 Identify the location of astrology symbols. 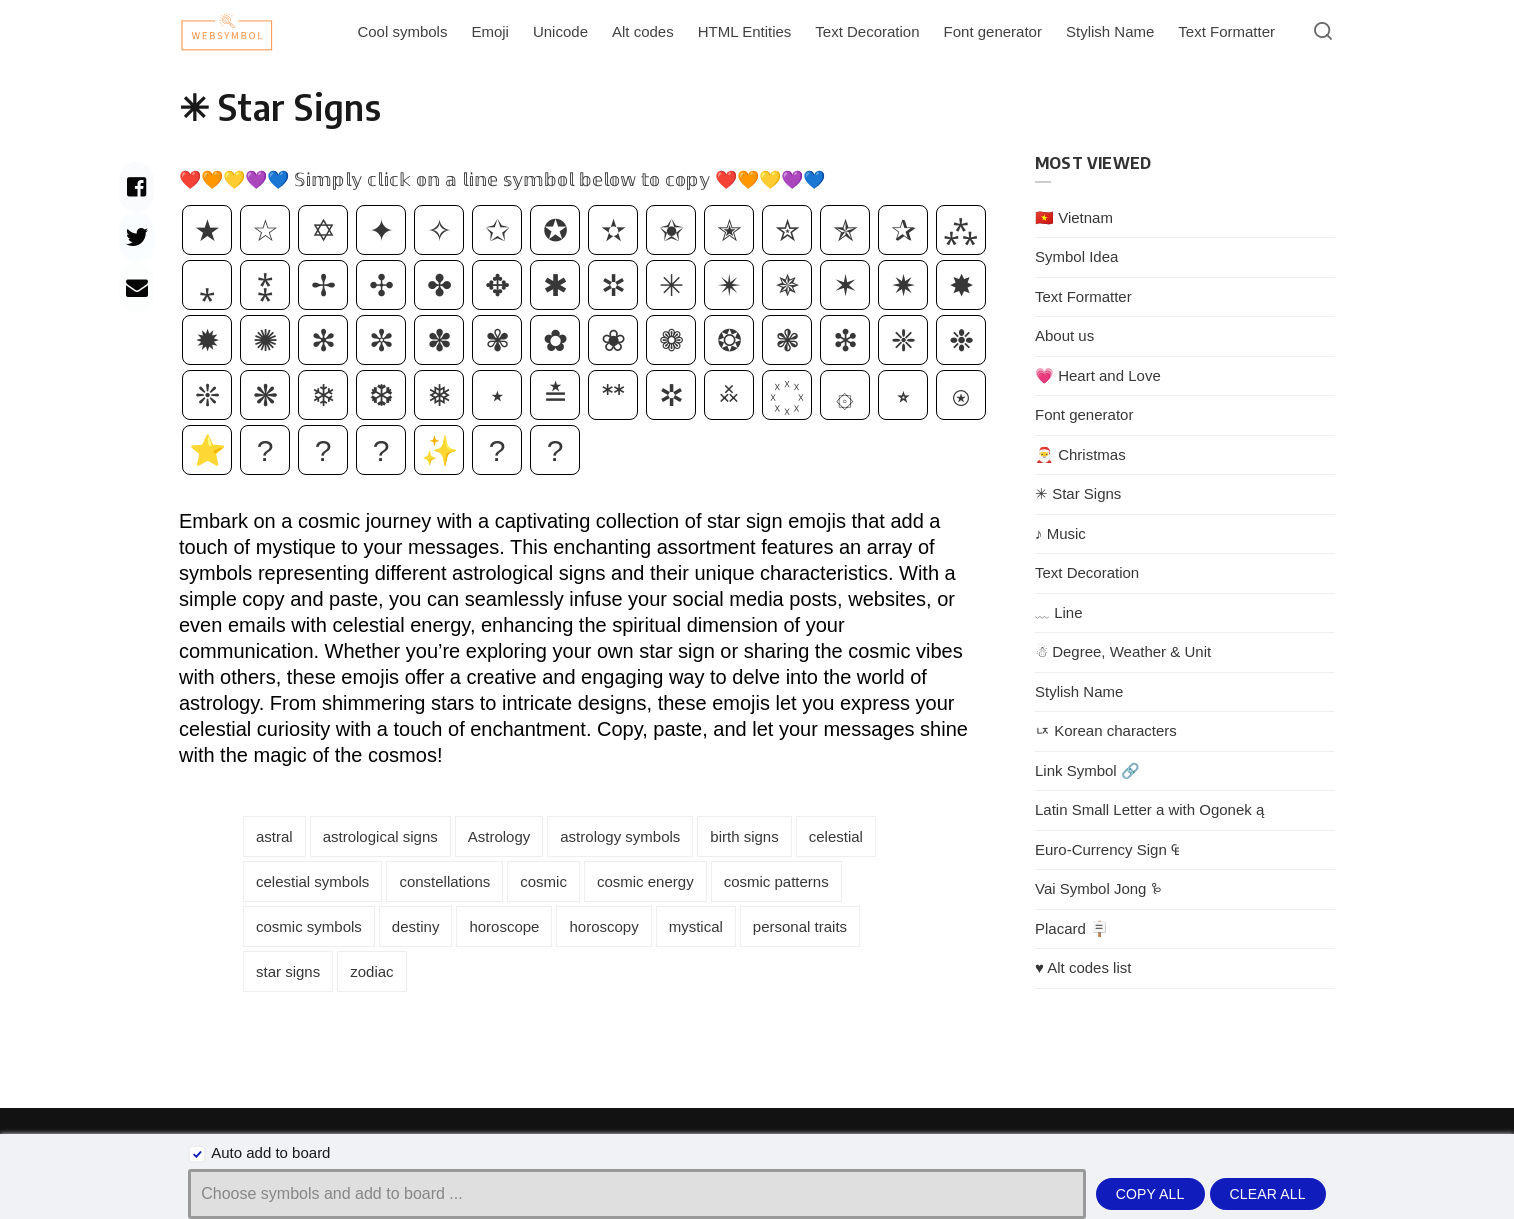
(620, 836).